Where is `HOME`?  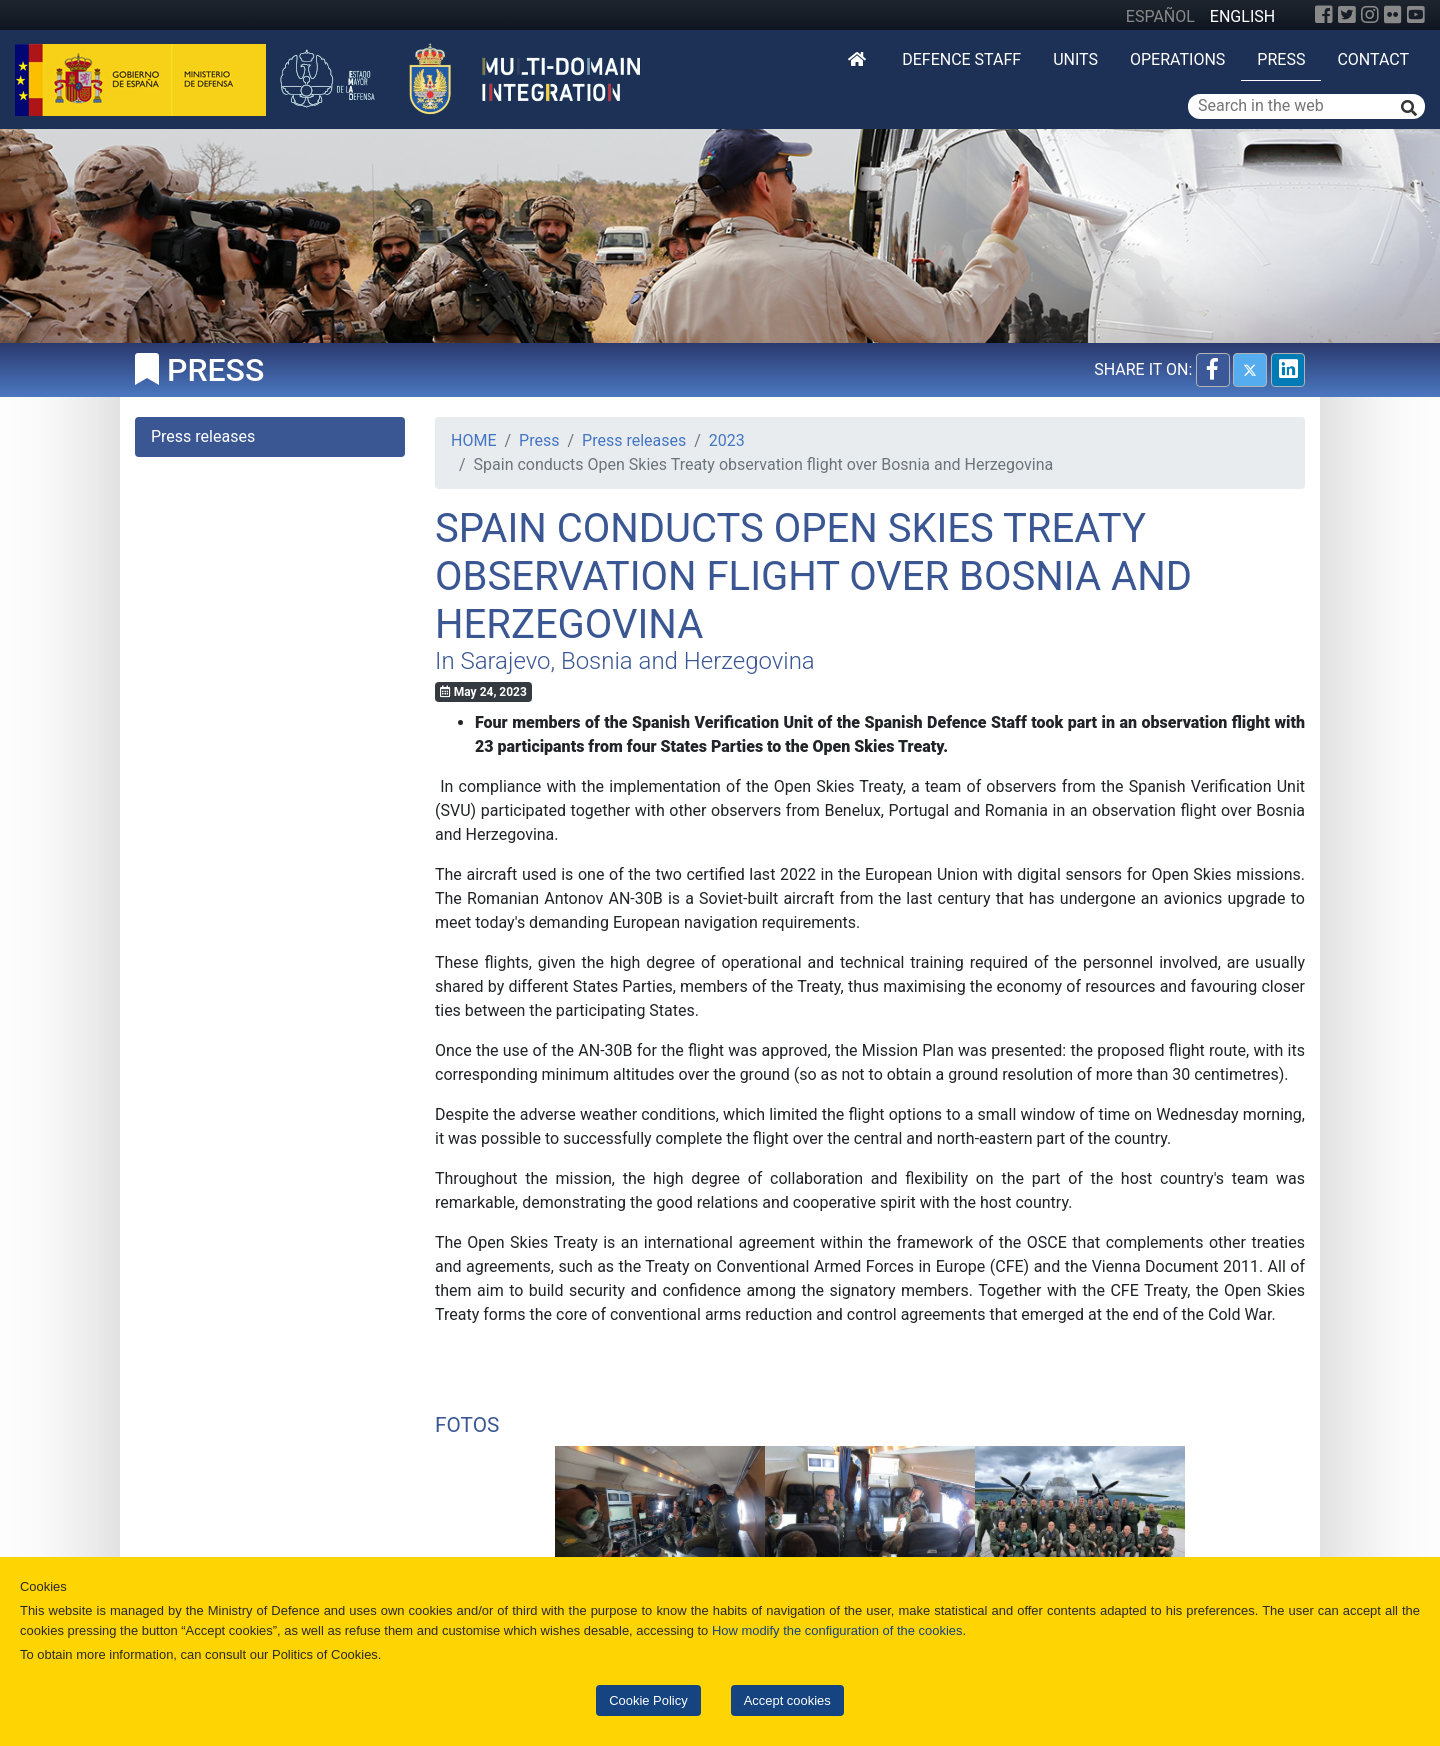
HOME is located at coordinates (473, 440).